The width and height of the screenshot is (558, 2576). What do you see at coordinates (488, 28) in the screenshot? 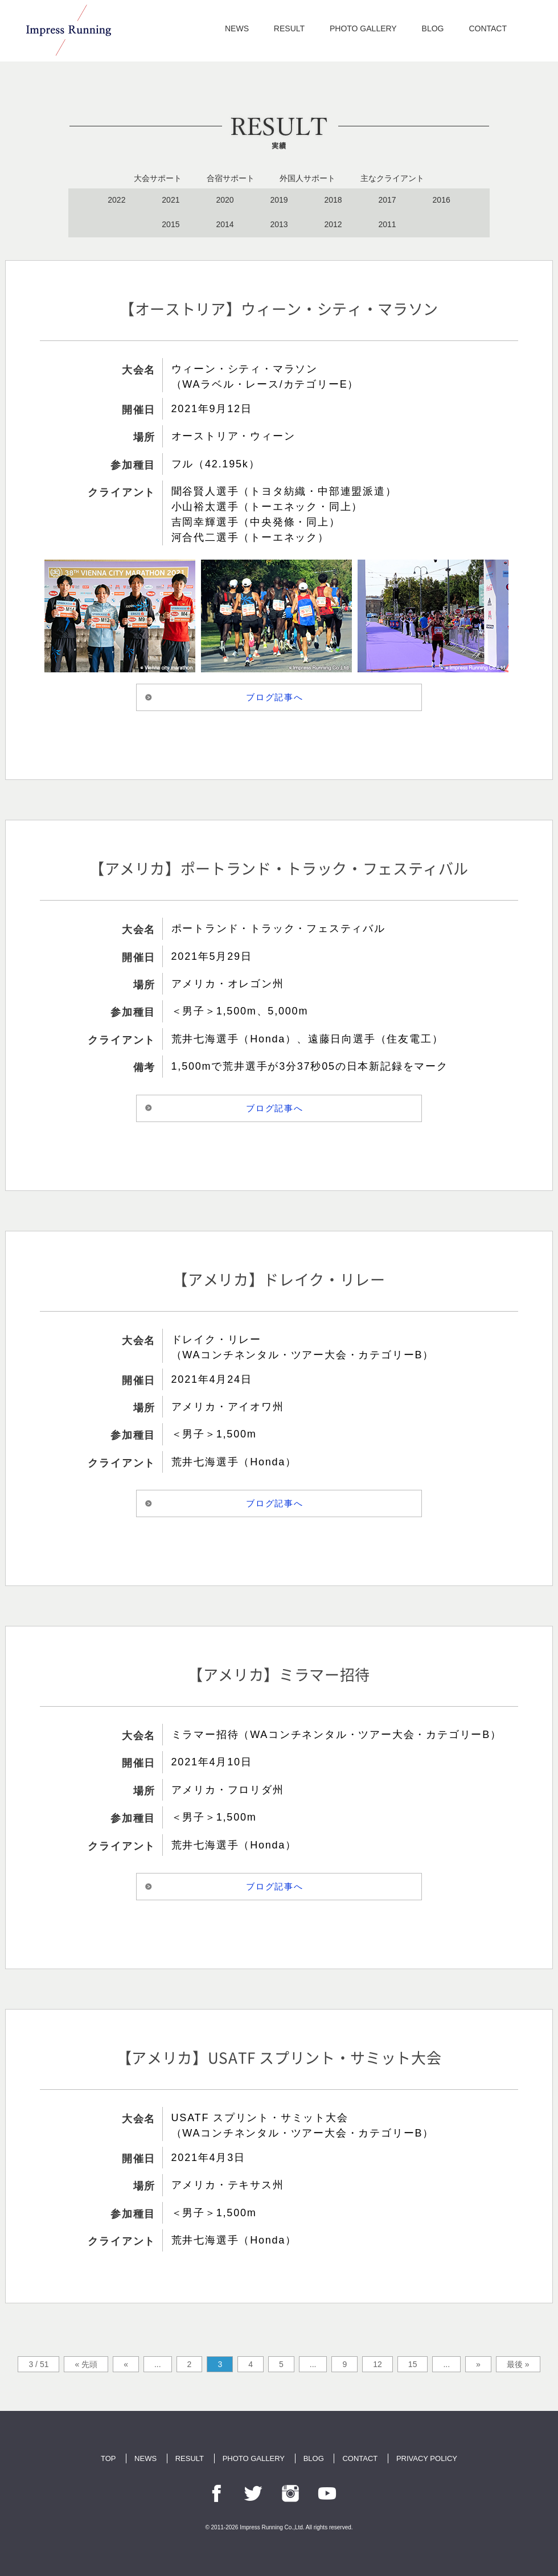
I see `CONTACT` at bounding box center [488, 28].